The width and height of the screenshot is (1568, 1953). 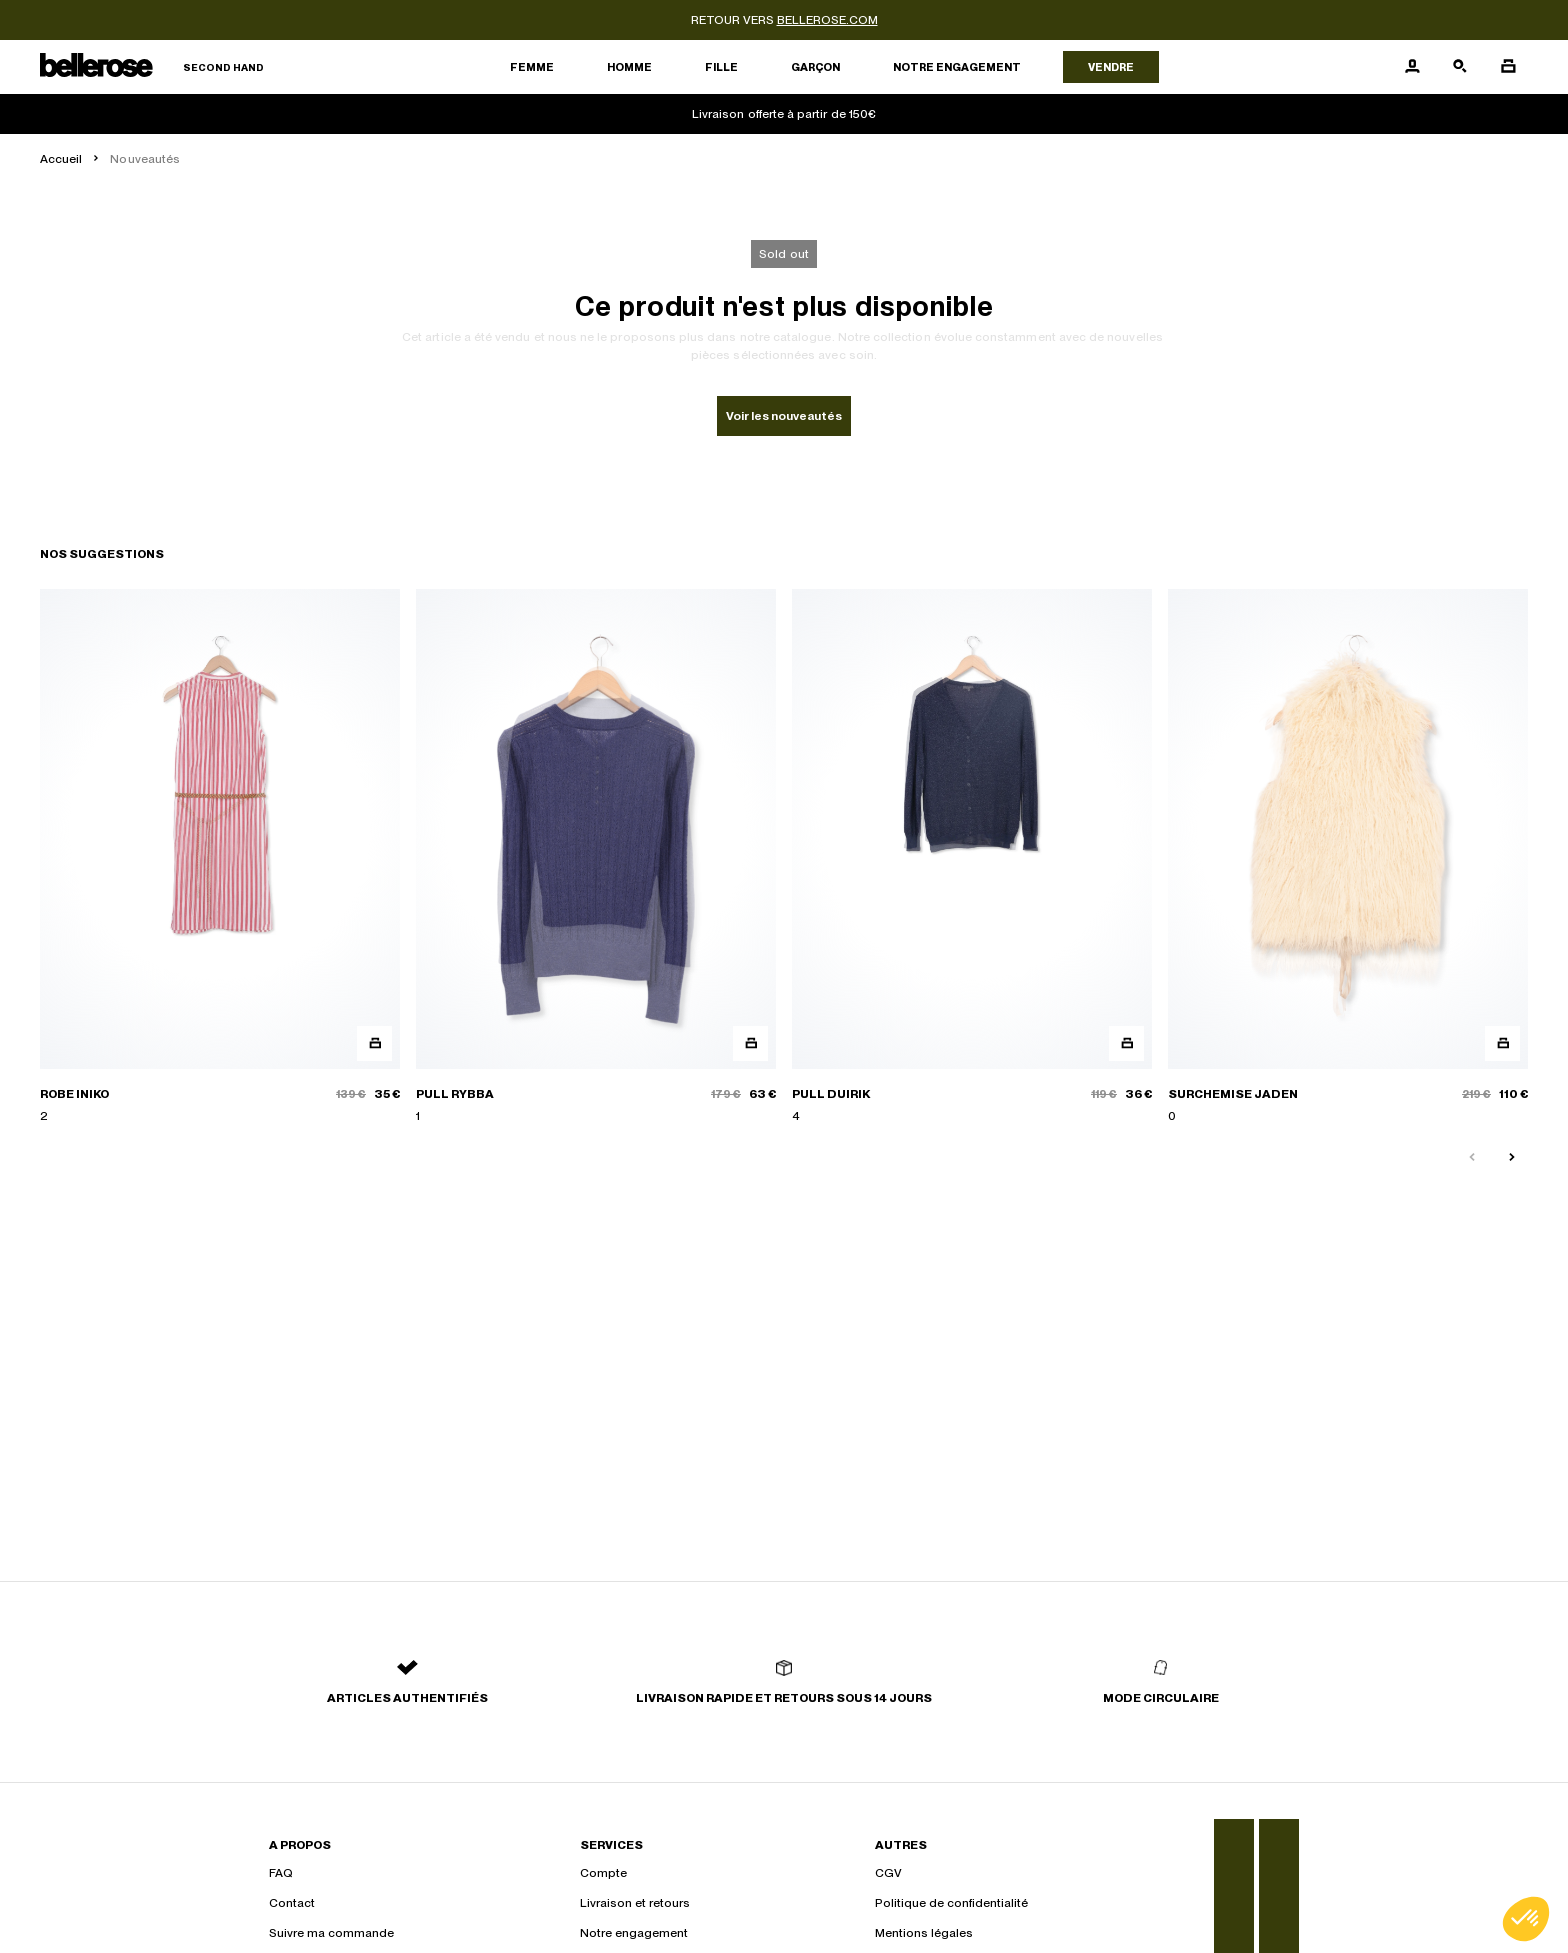 What do you see at coordinates (374, 1043) in the screenshot?
I see `[Aperçu rapide du produit]` at bounding box center [374, 1043].